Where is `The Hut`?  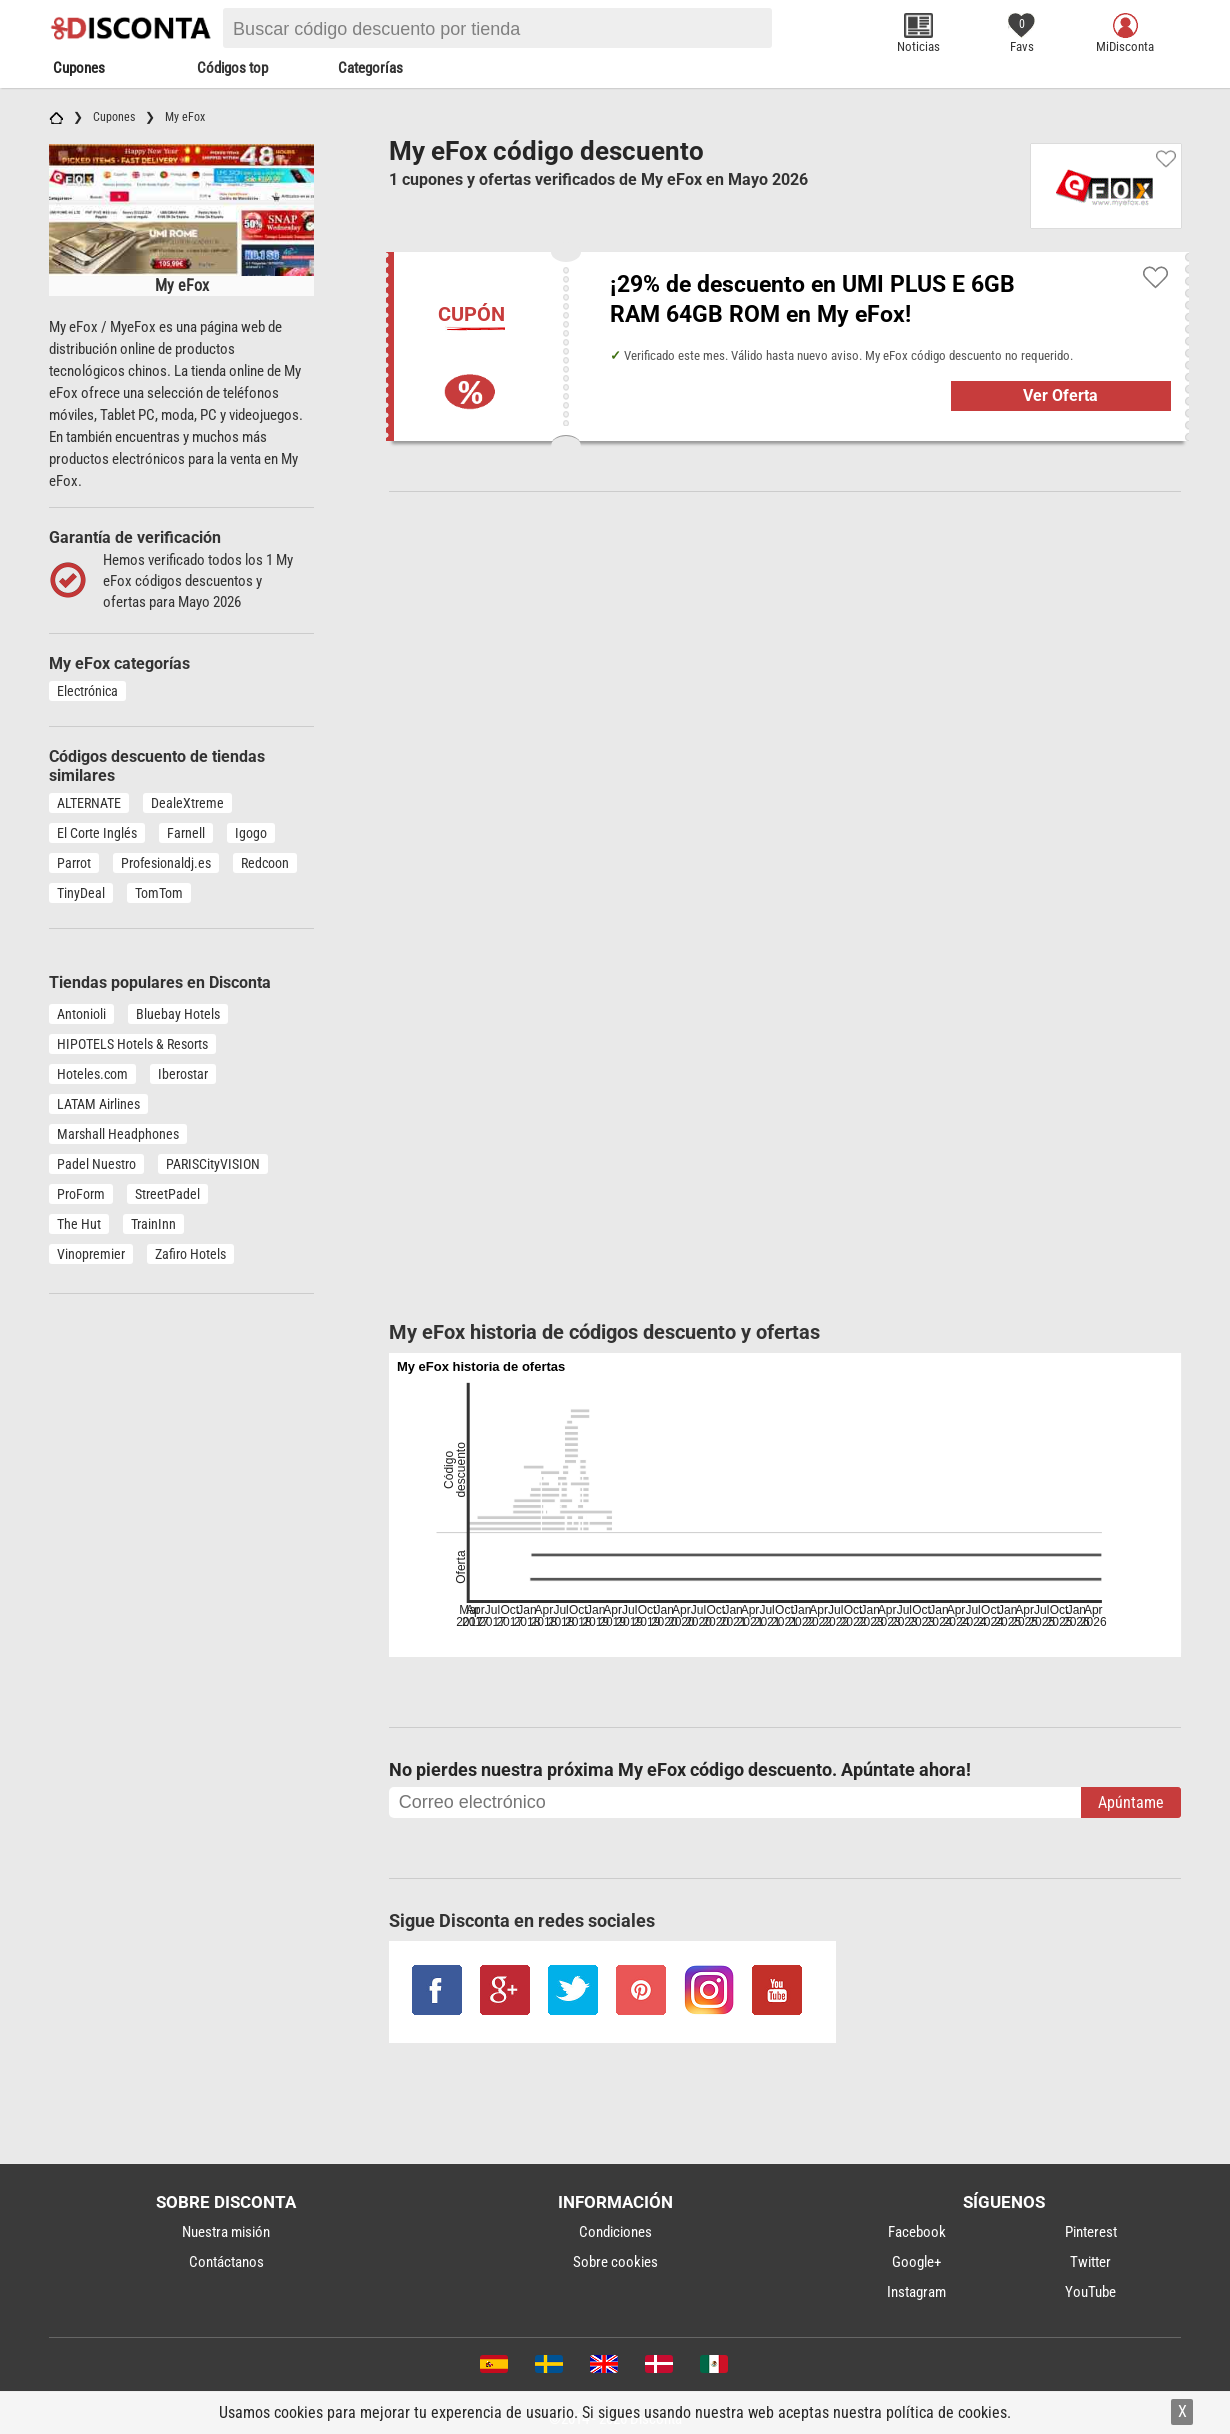
The Hut is located at coordinates (79, 1224).